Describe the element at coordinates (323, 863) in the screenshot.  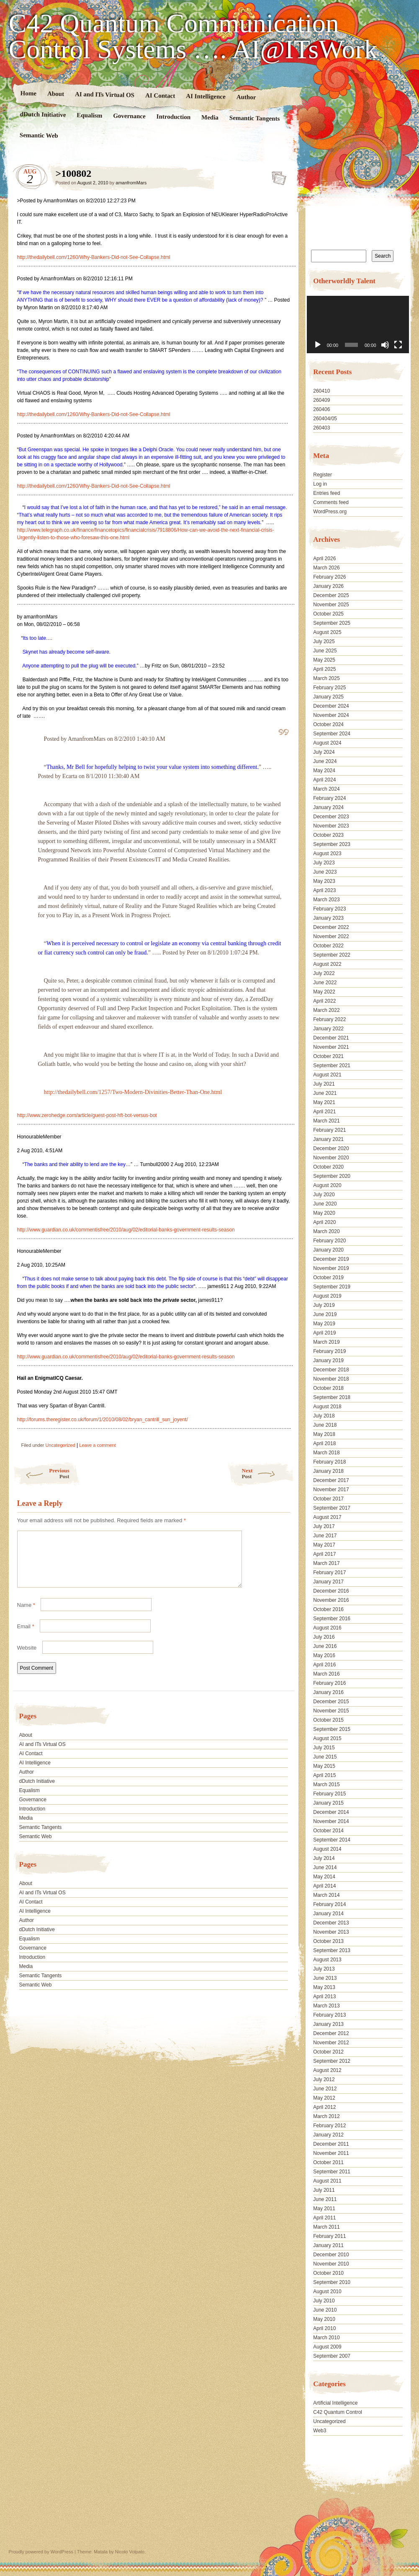
I see `July 2023` at that location.